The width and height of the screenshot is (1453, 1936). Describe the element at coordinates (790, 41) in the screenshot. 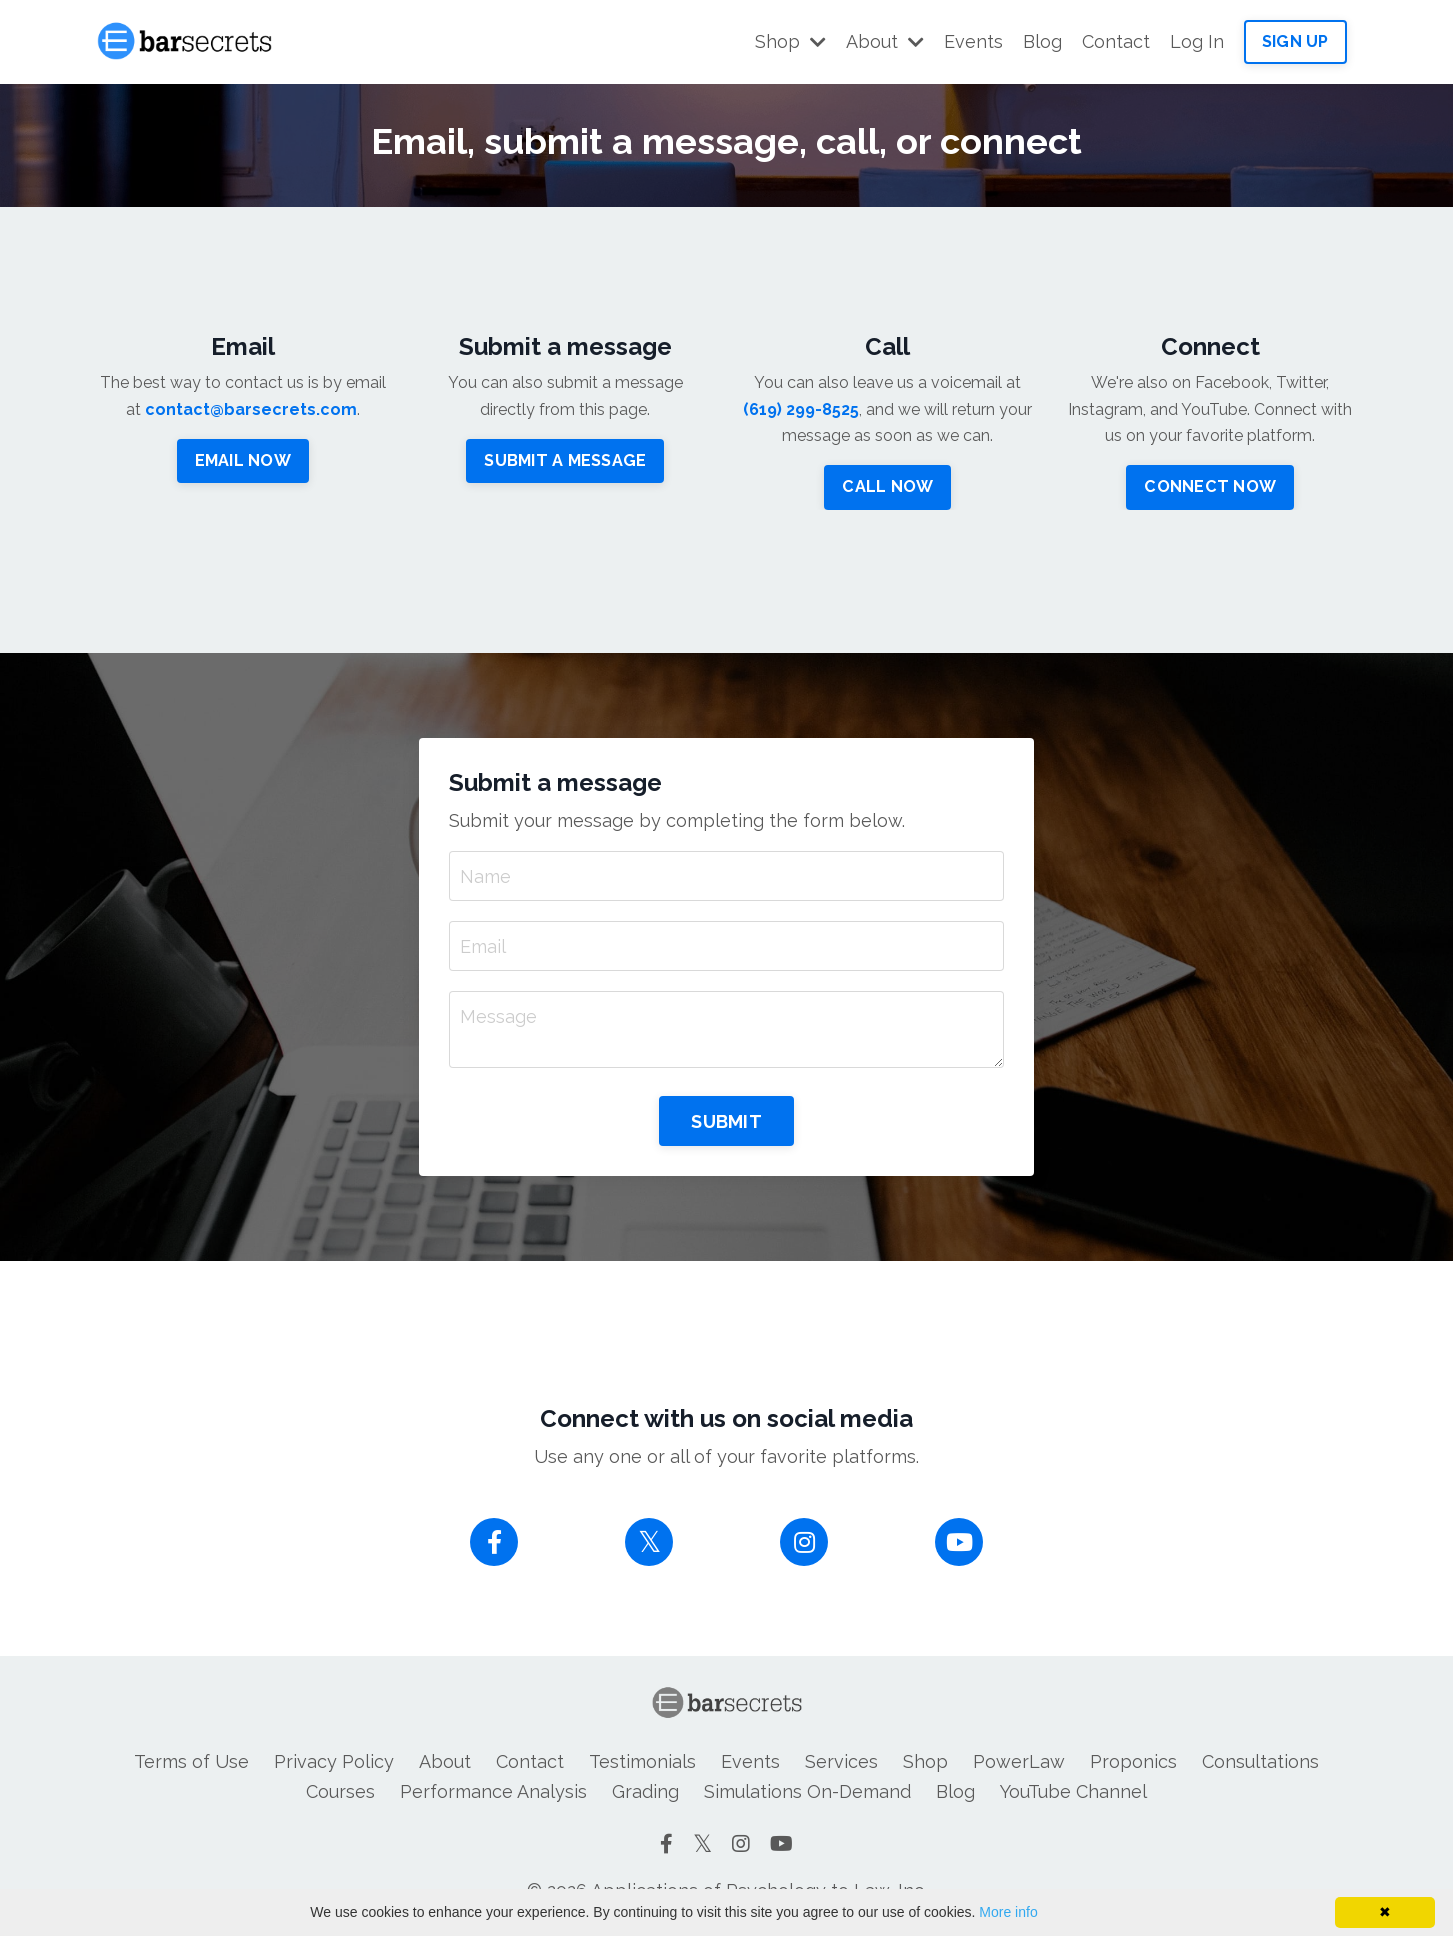

I see `Shop` at that location.